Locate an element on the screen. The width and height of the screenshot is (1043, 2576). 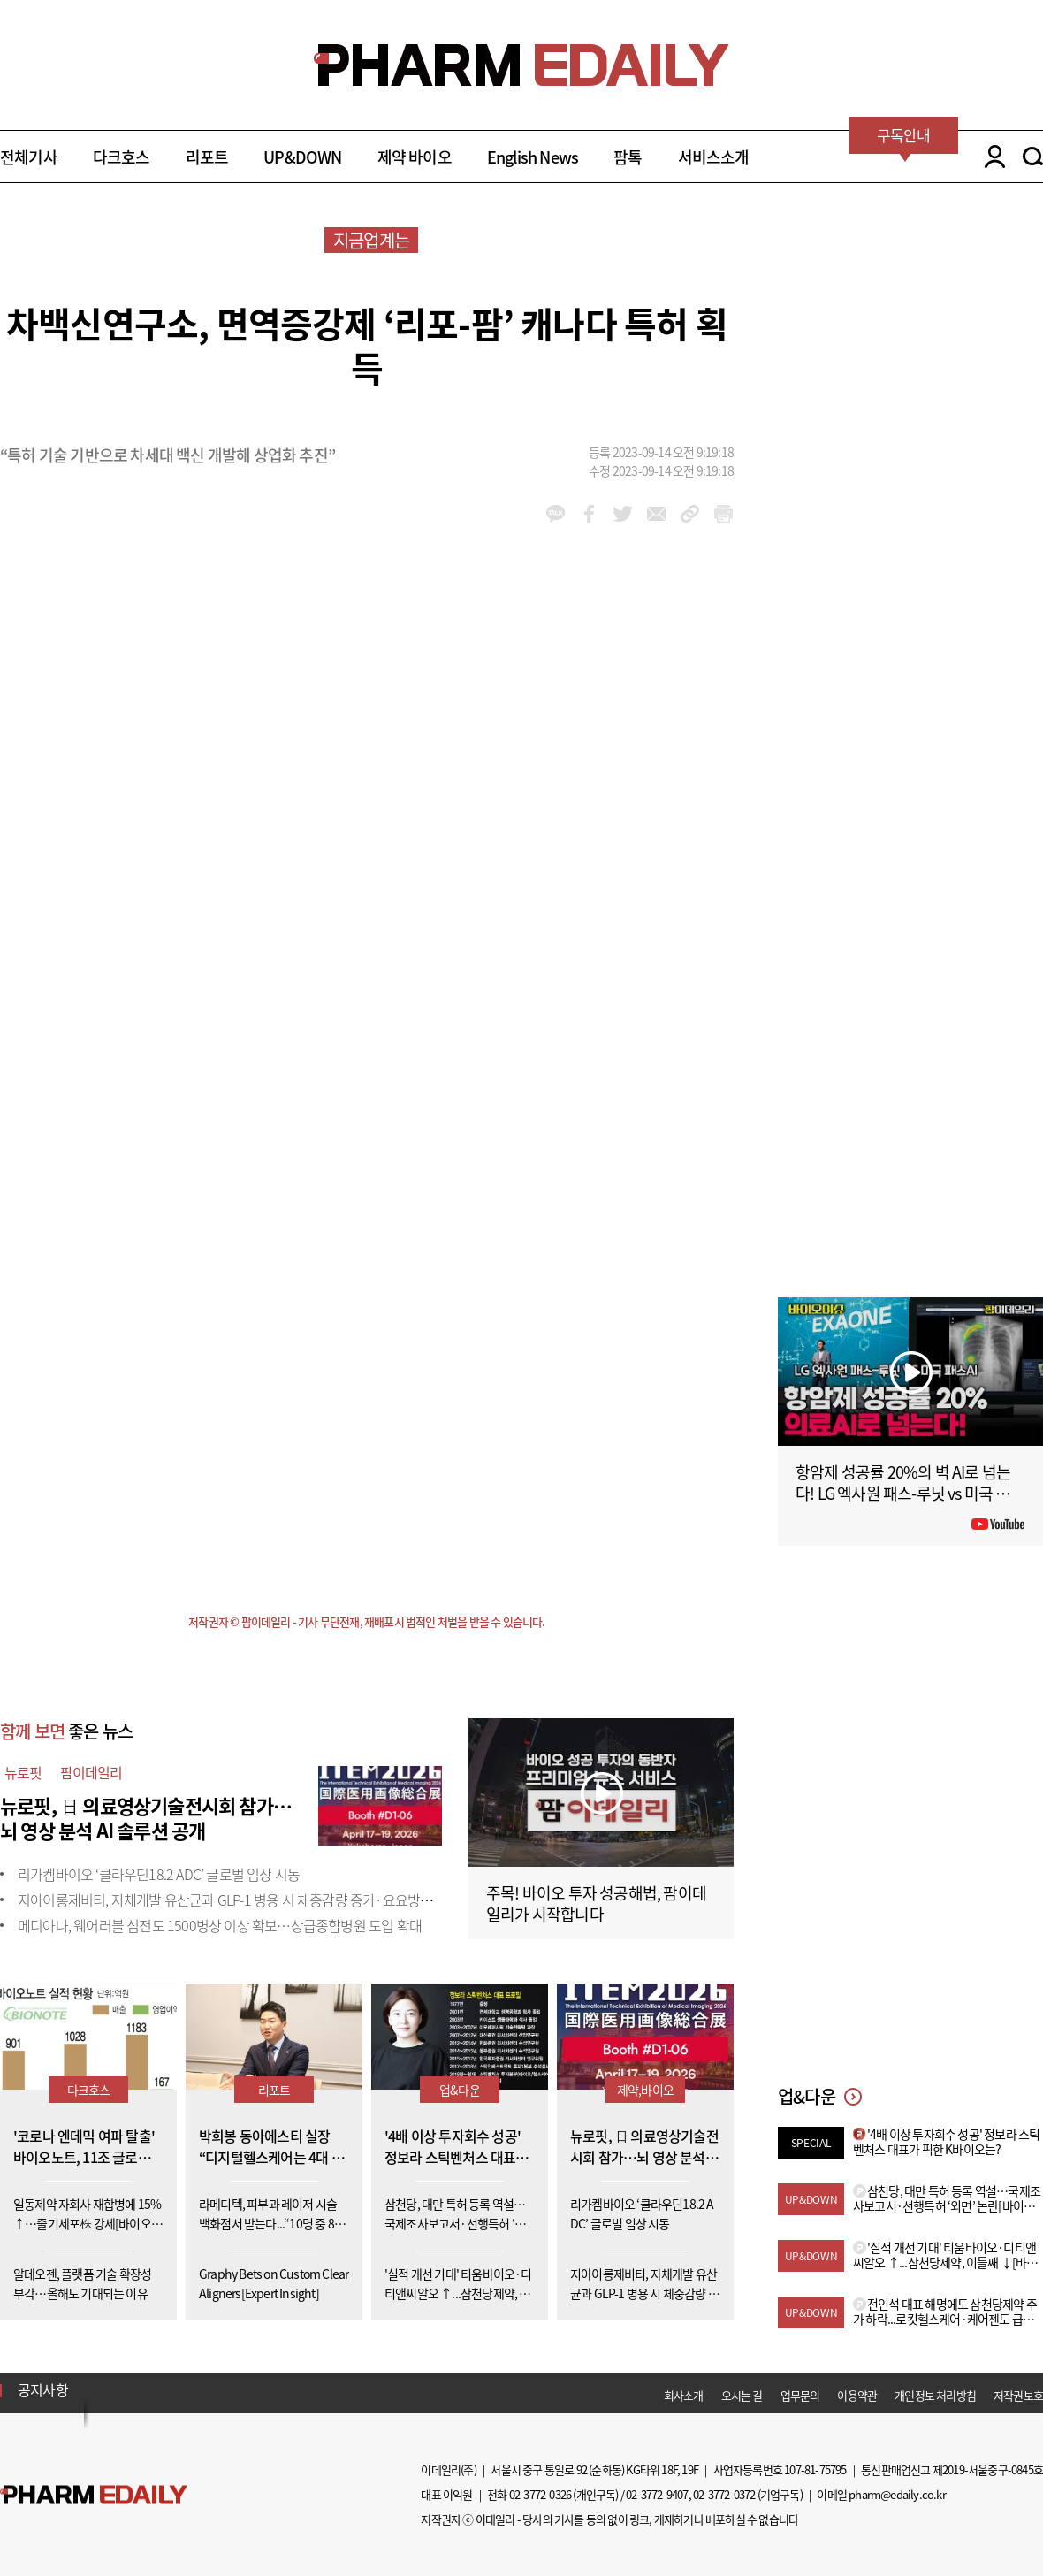
개인정보 처리방침 is located at coordinates (935, 2395).